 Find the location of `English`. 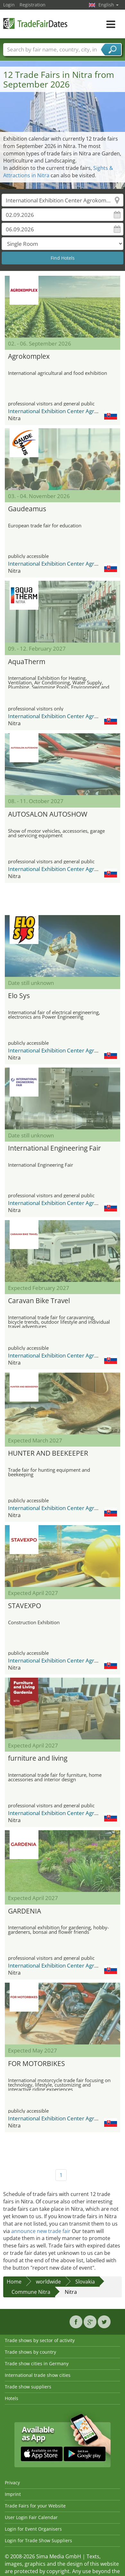

English is located at coordinates (108, 5).